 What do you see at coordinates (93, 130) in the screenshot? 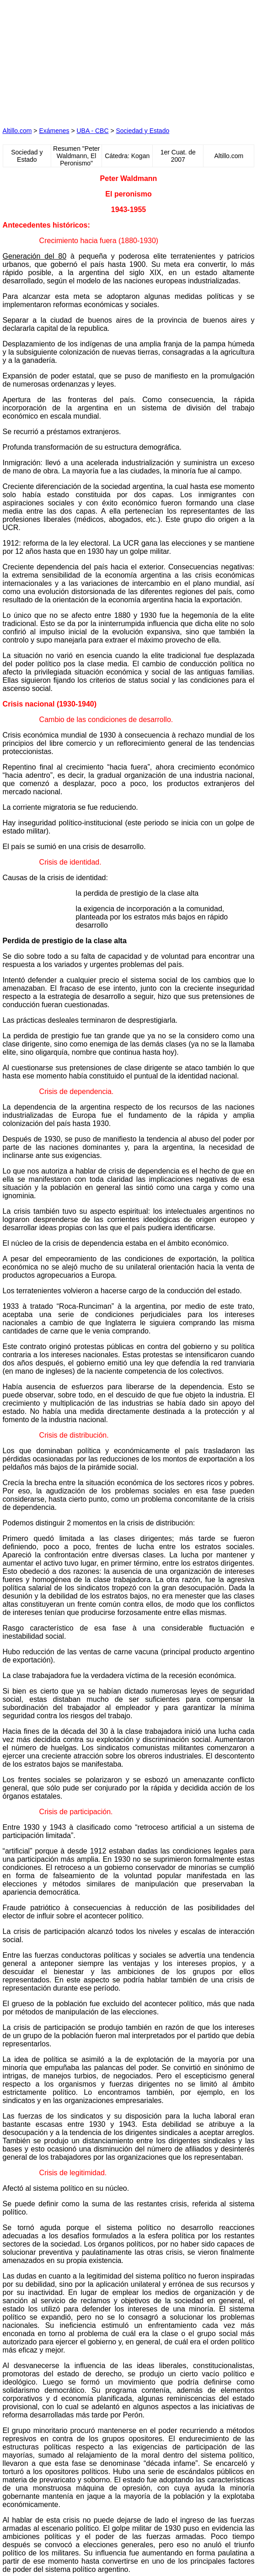
I see `UBA - CBC` at bounding box center [93, 130].